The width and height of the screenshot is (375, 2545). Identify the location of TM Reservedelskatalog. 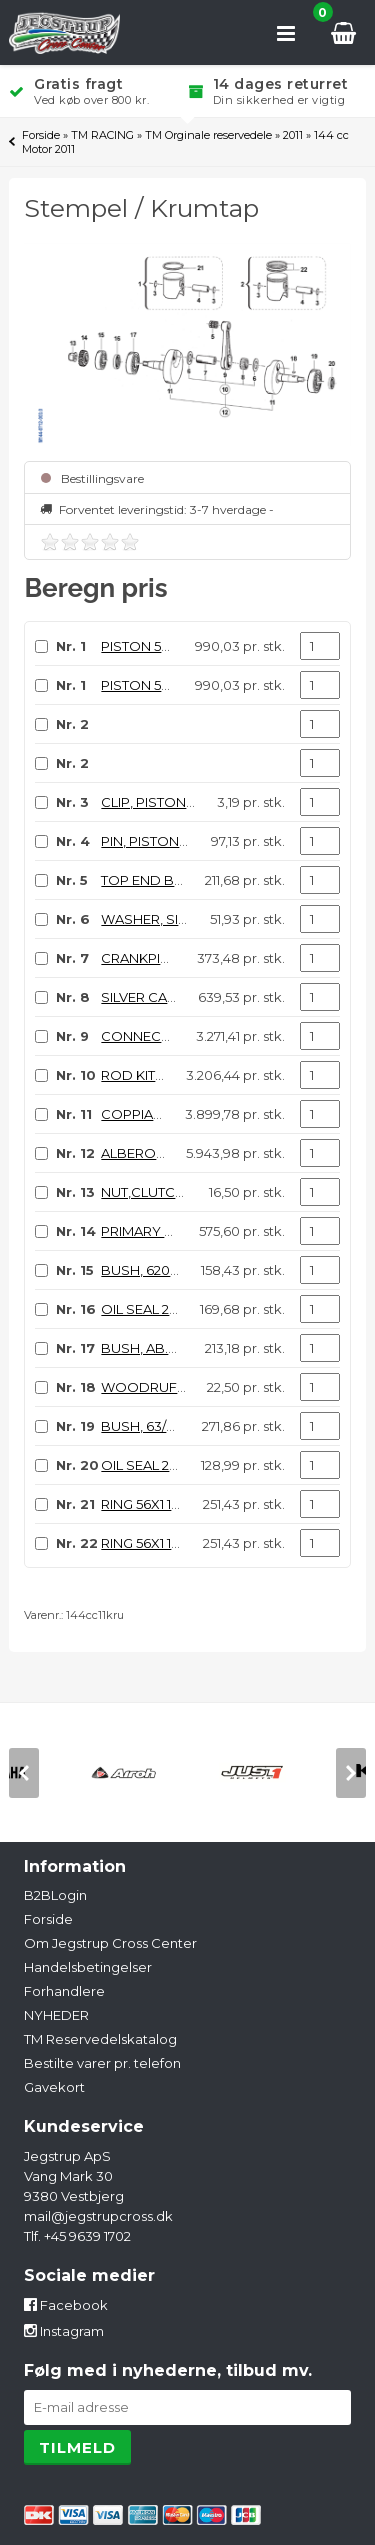
(100, 2039).